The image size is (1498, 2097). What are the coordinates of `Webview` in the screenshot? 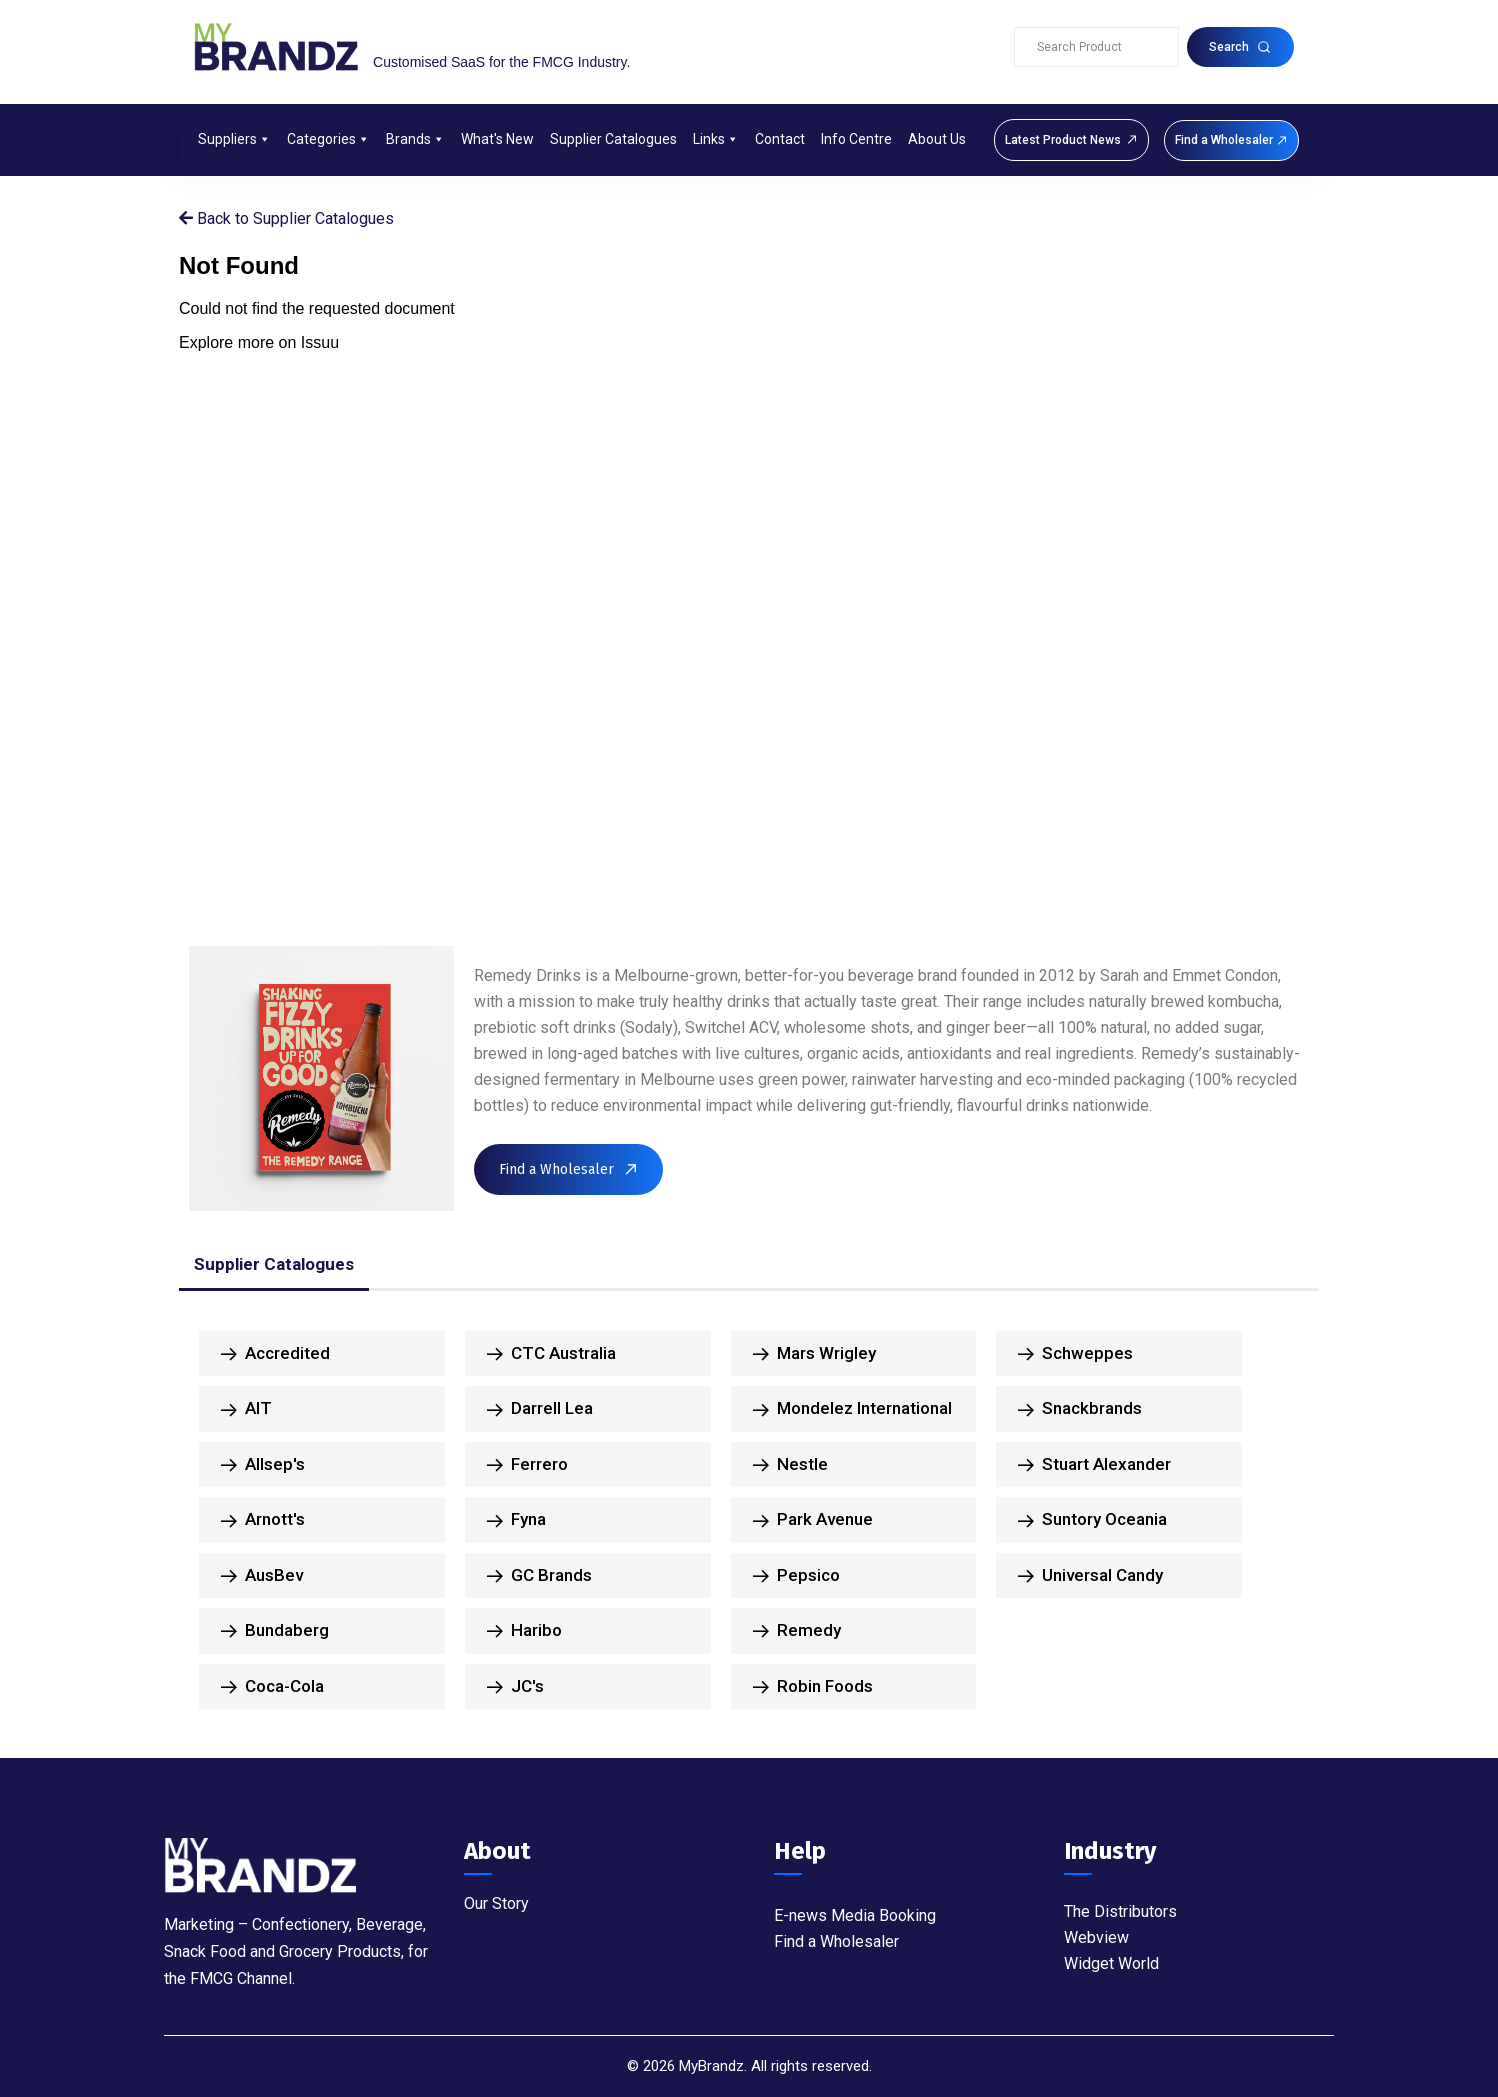 It's located at (1096, 1937).